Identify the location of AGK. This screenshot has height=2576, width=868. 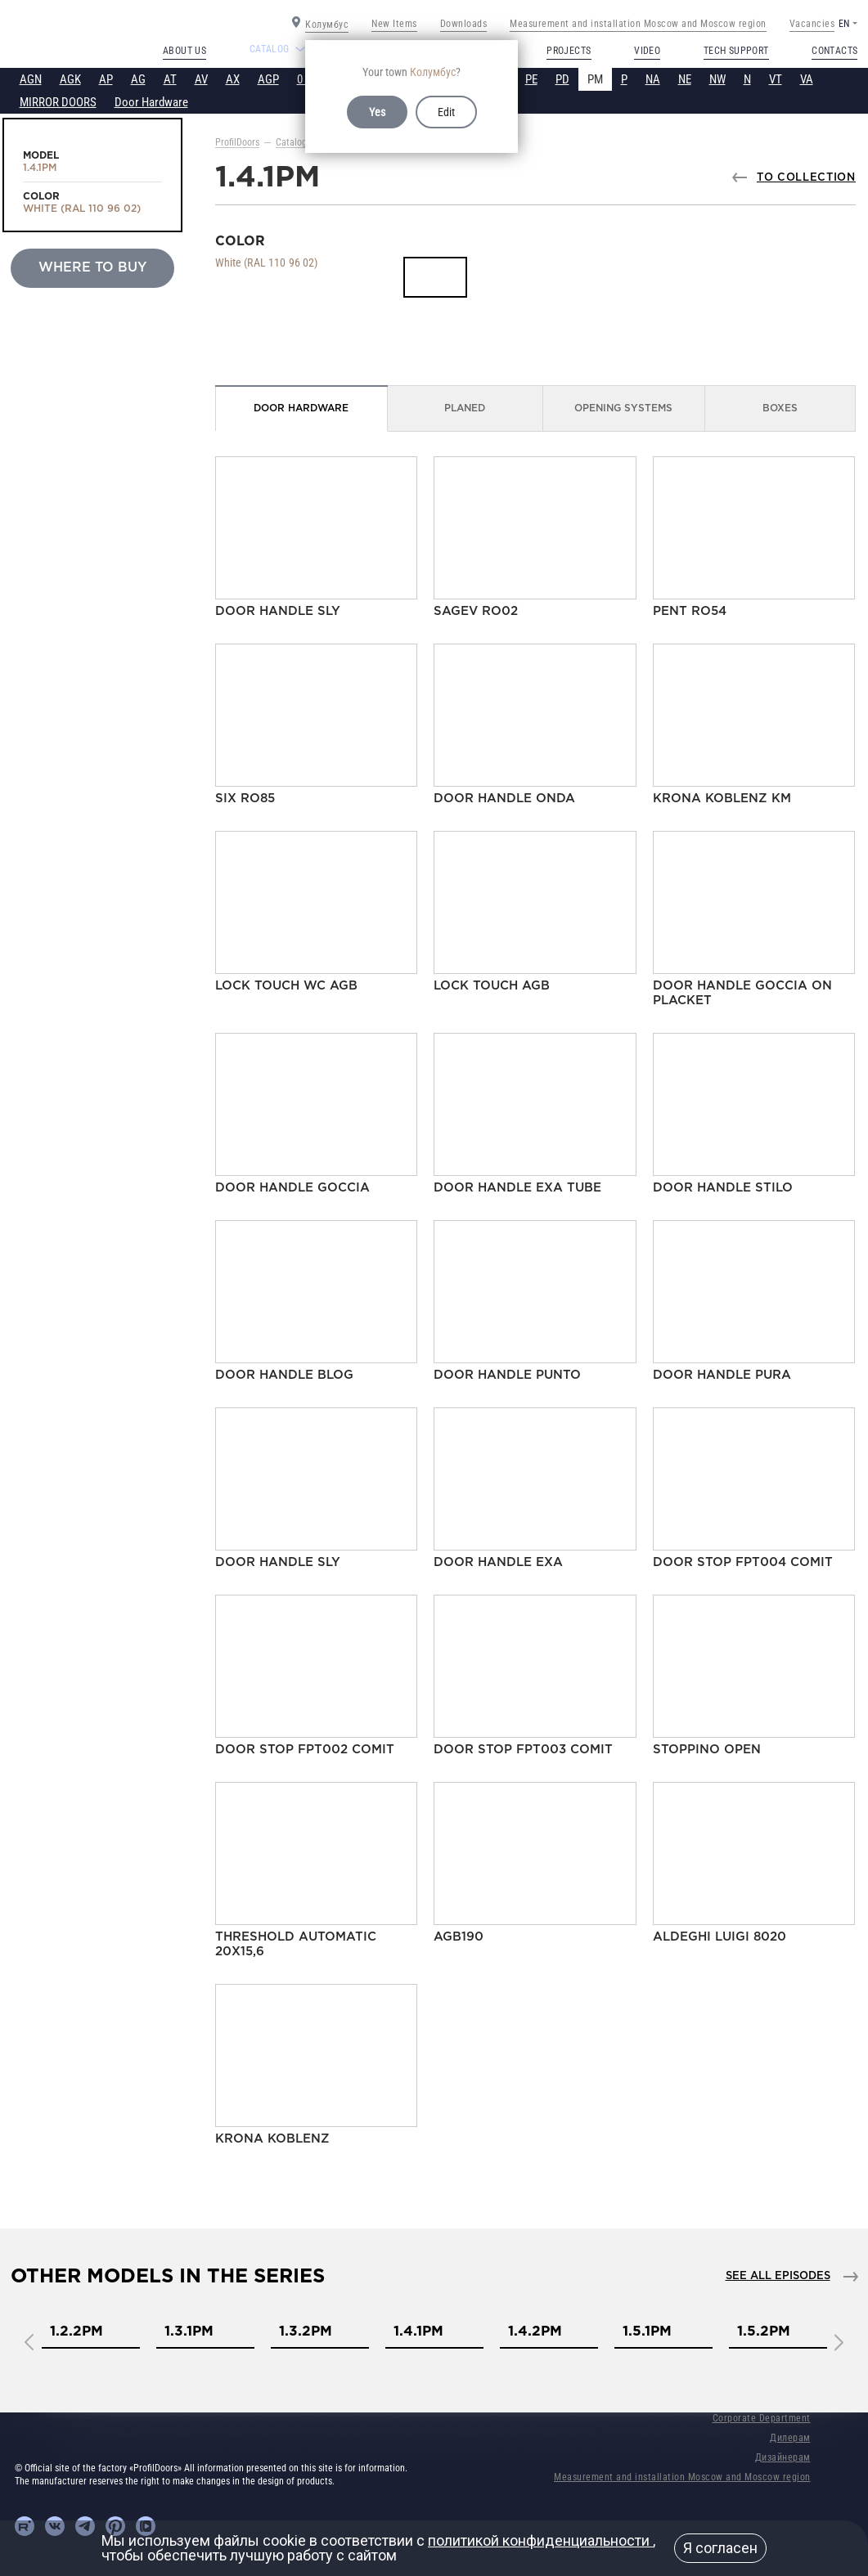
(70, 79).